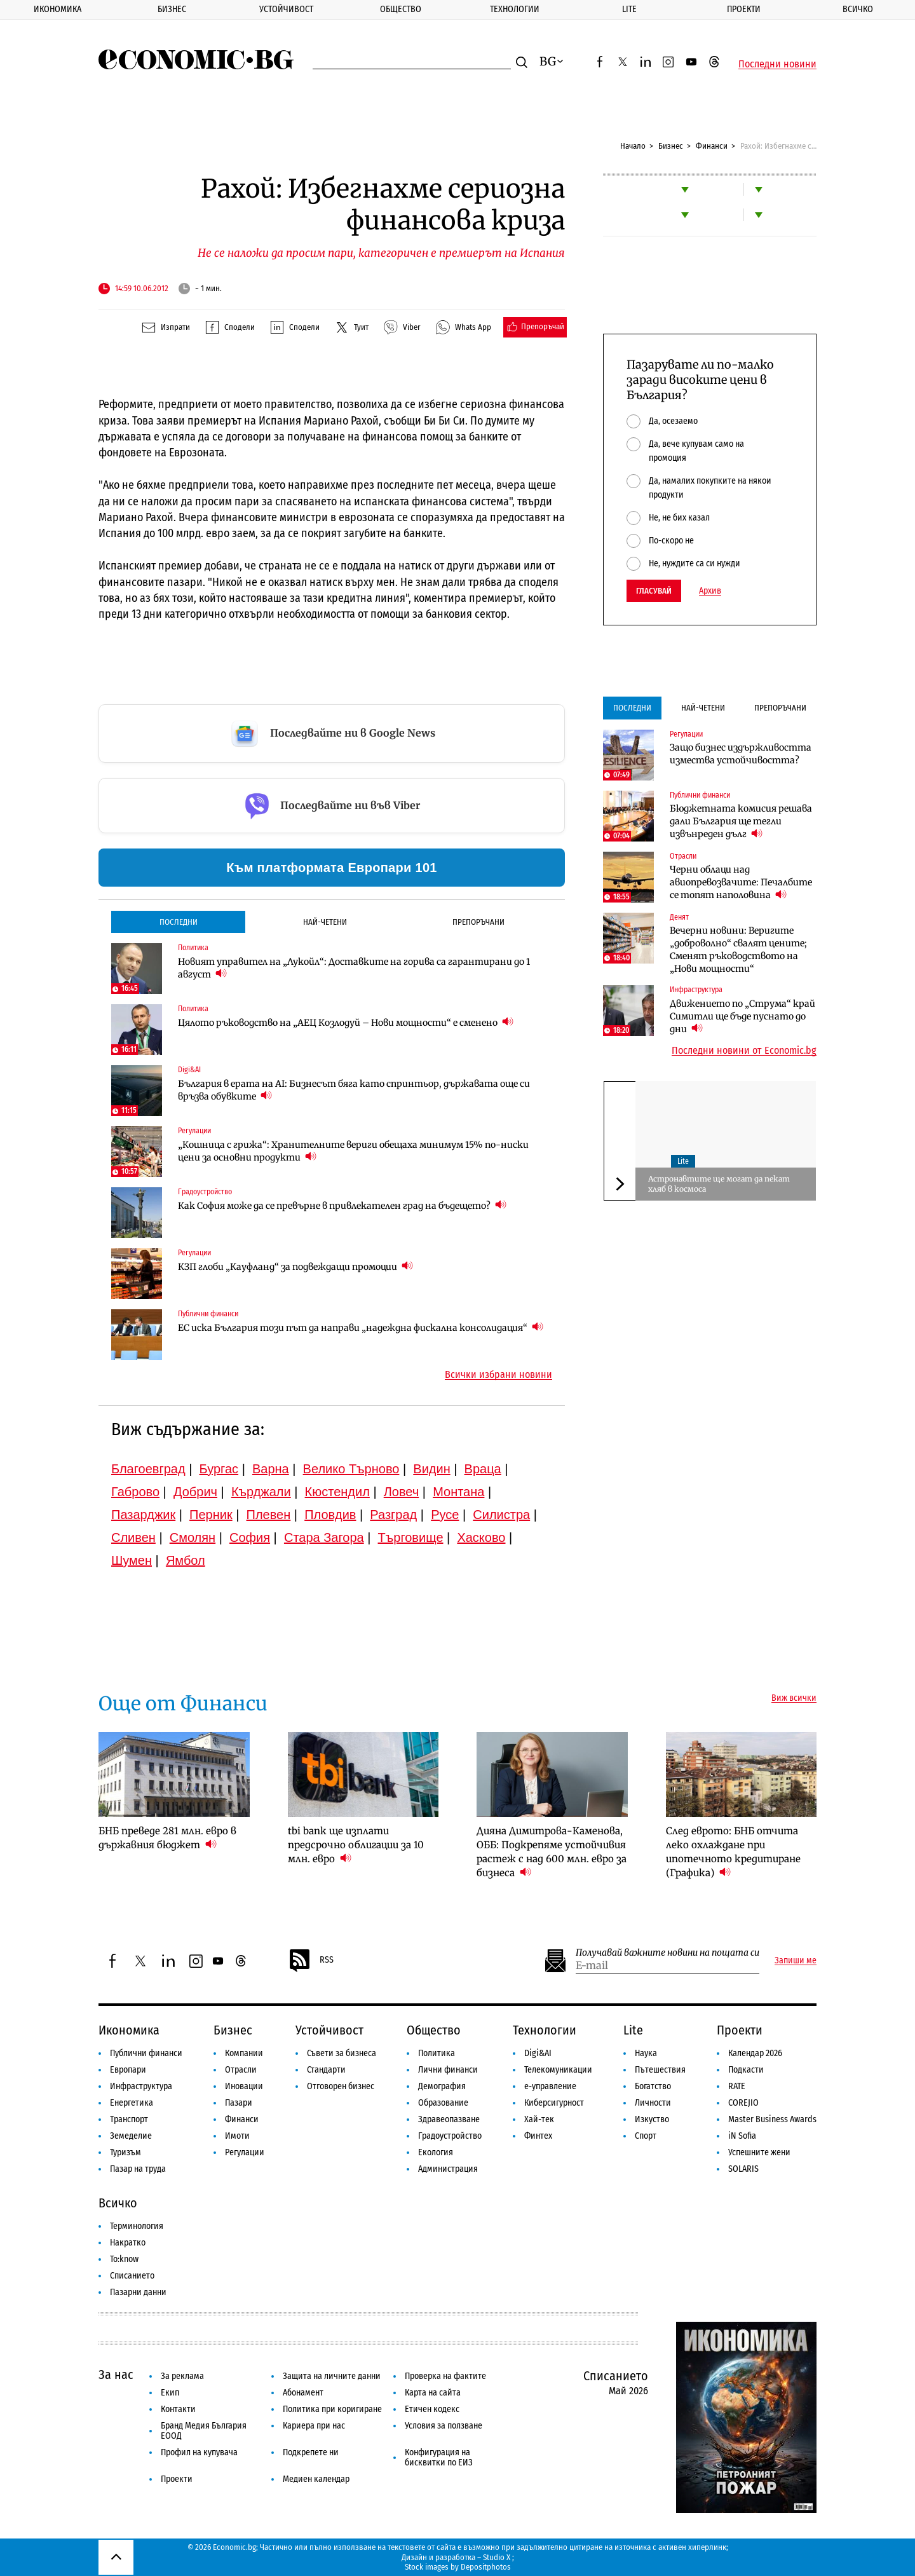 The width and height of the screenshot is (915, 2576). What do you see at coordinates (667, 1952) in the screenshot?
I see `Получавай важните новини на пощата си` at bounding box center [667, 1952].